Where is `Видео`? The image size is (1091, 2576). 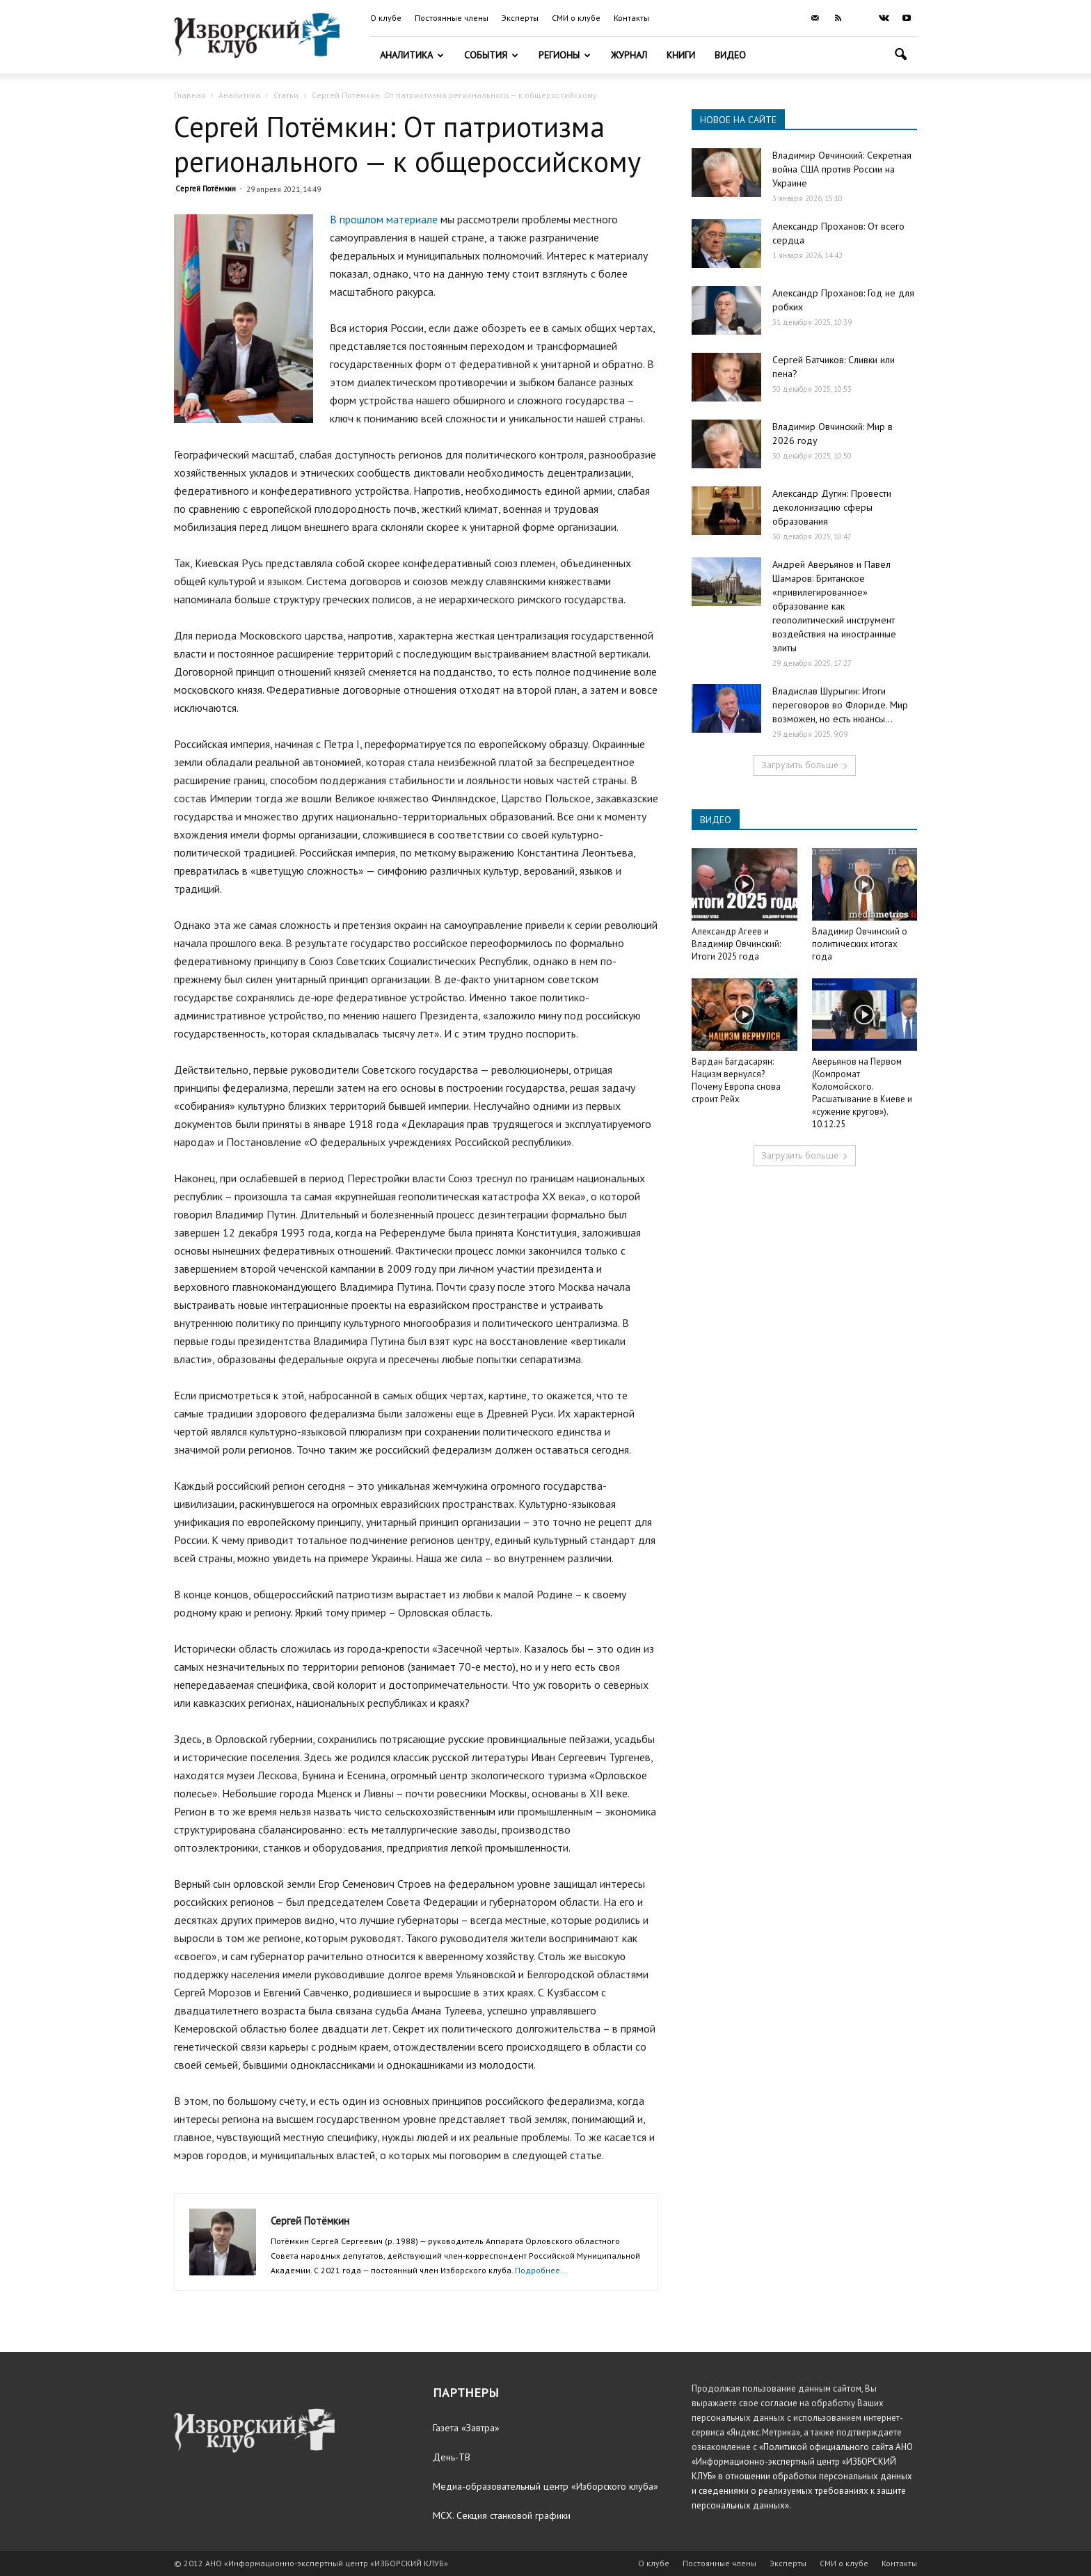
Видео is located at coordinates (730, 55).